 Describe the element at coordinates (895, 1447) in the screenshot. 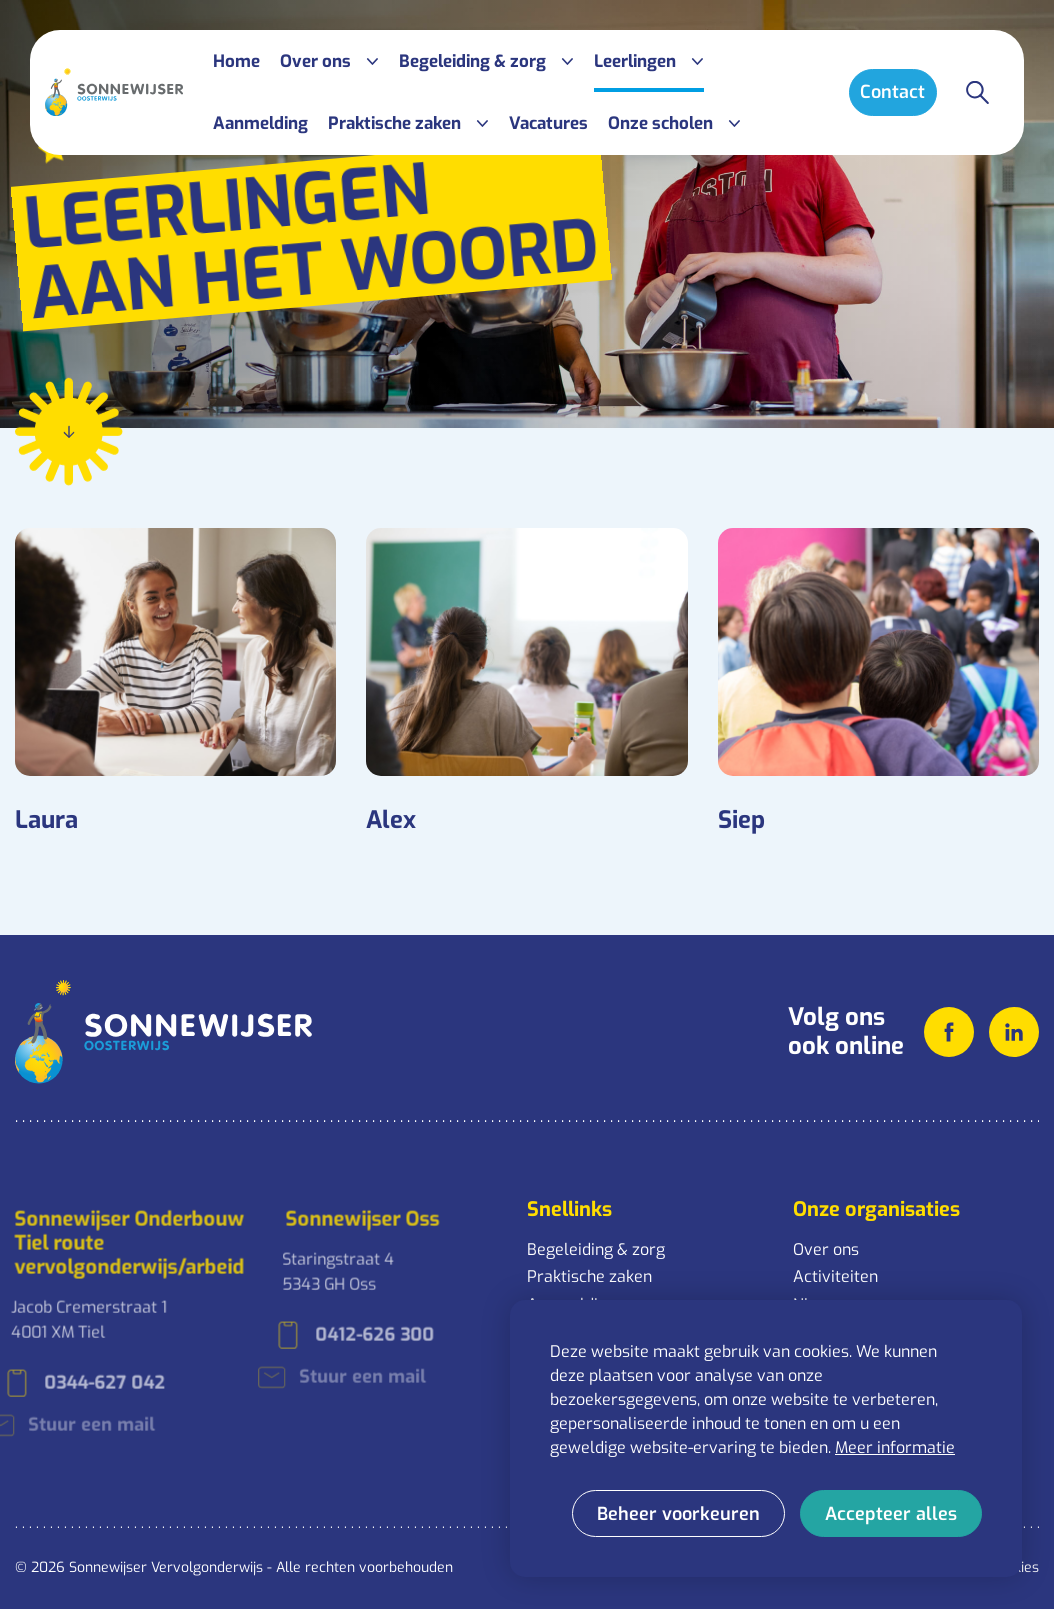

I see `Meer informatie [button]` at that location.